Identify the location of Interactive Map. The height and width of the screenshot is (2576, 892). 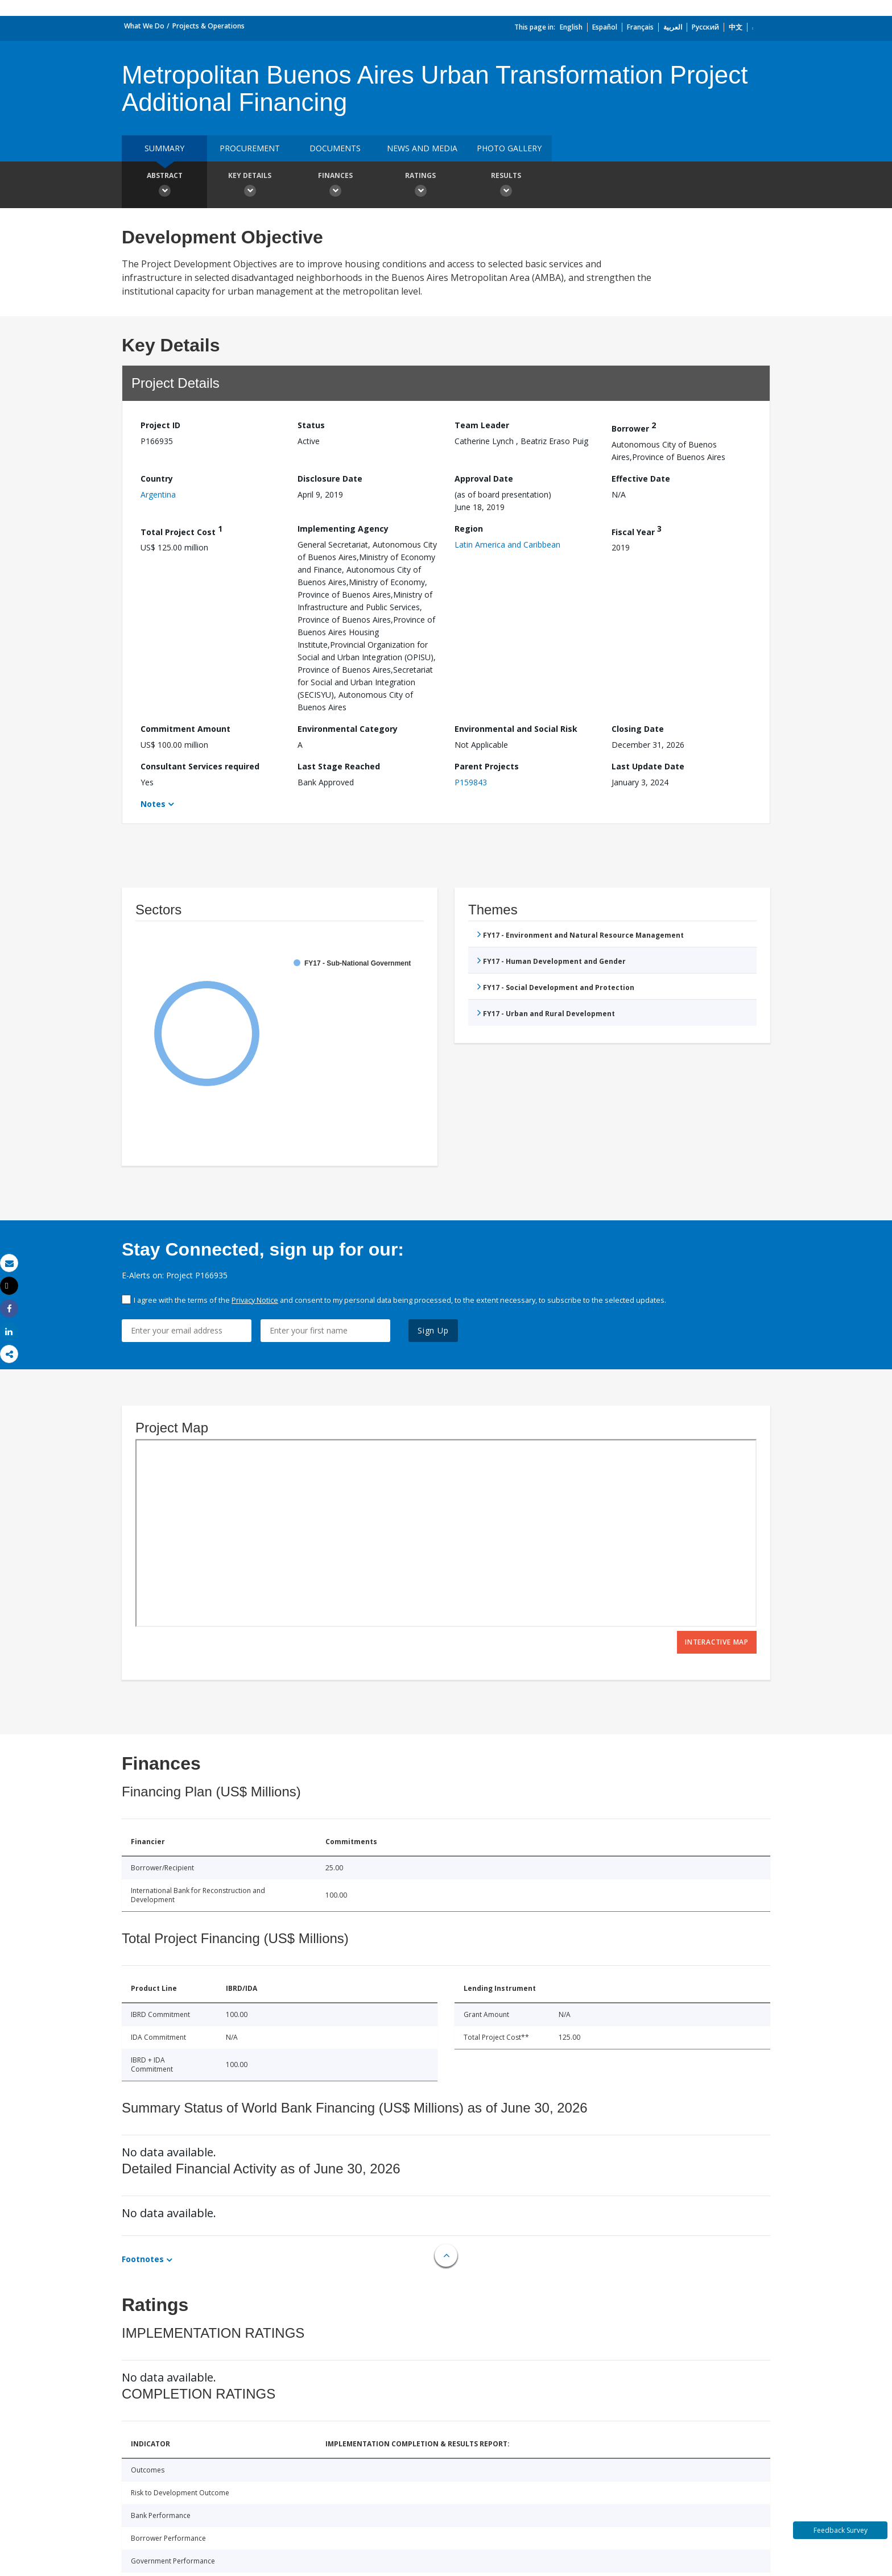
(717, 1642).